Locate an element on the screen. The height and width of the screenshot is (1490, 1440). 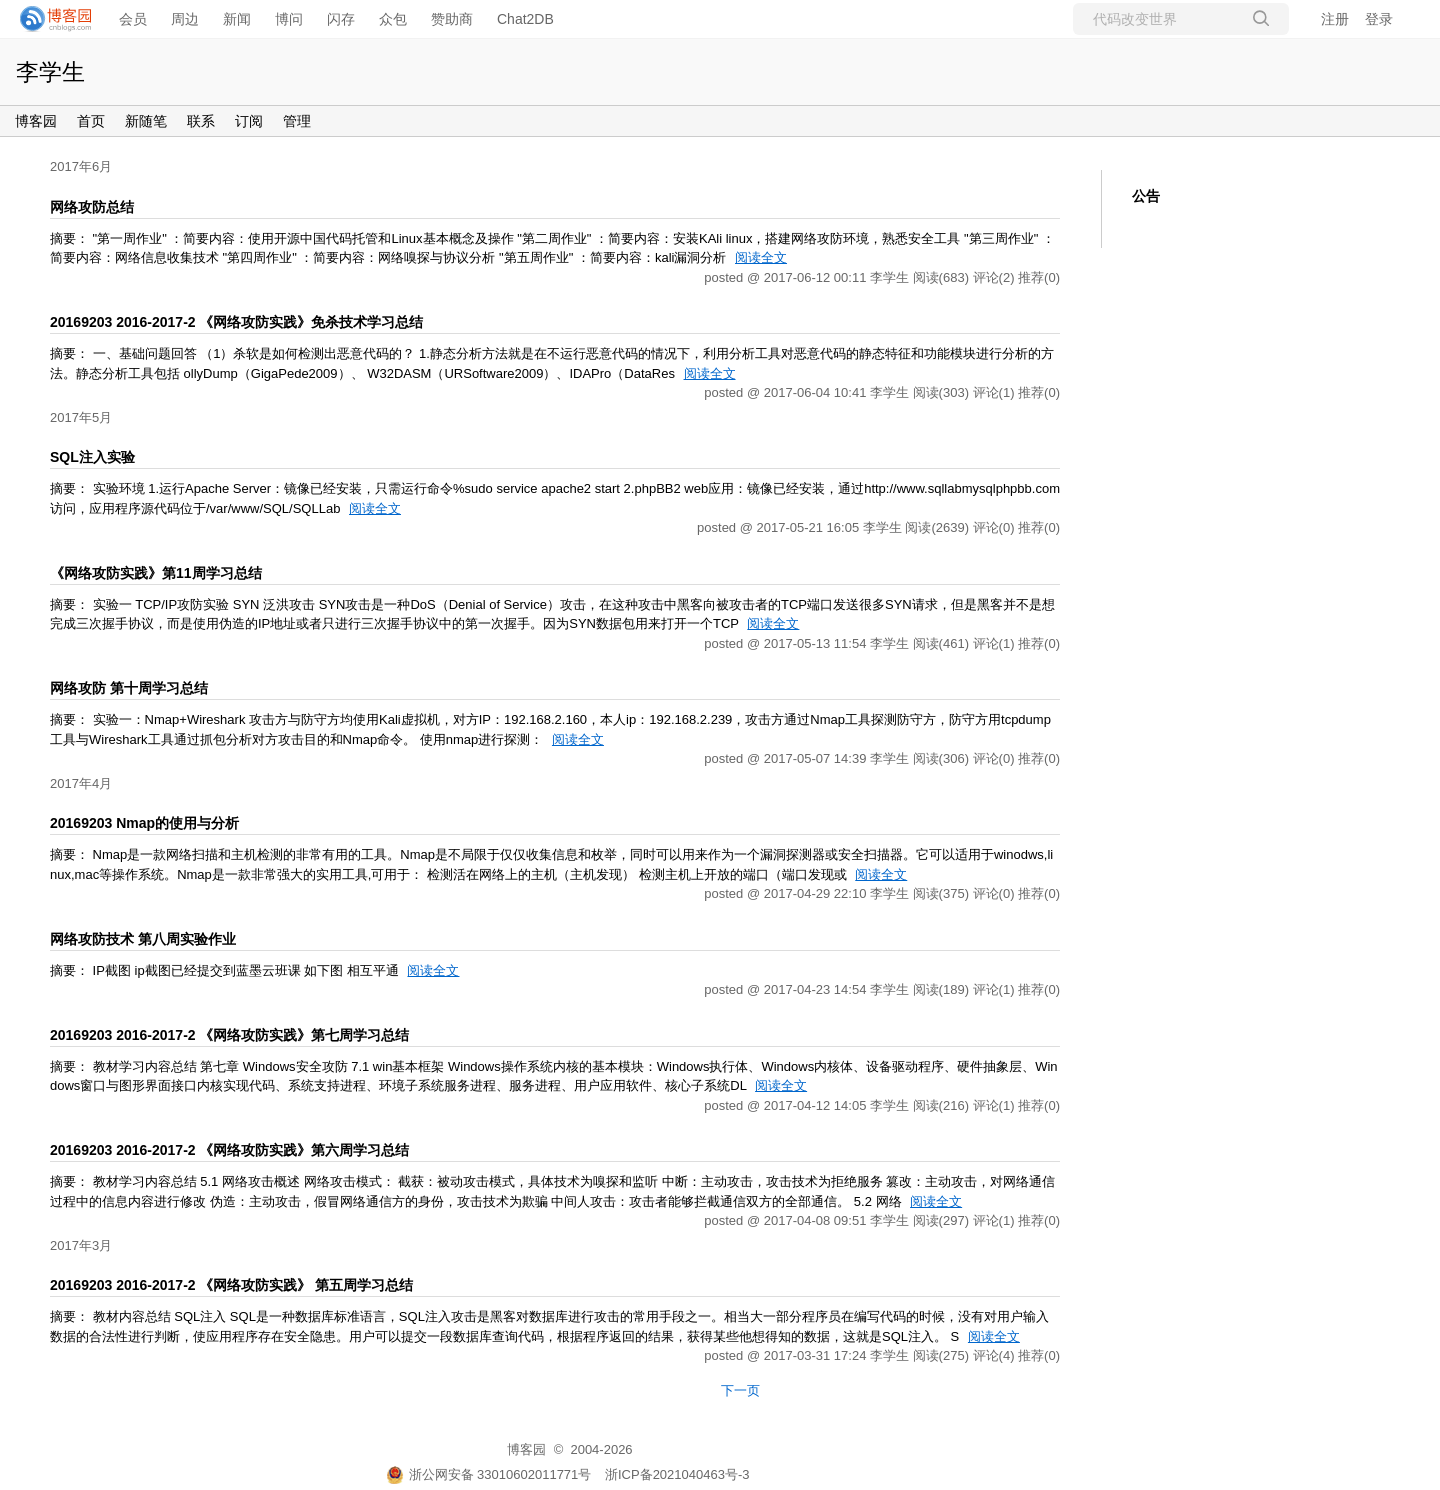
会员 is located at coordinates (133, 19).